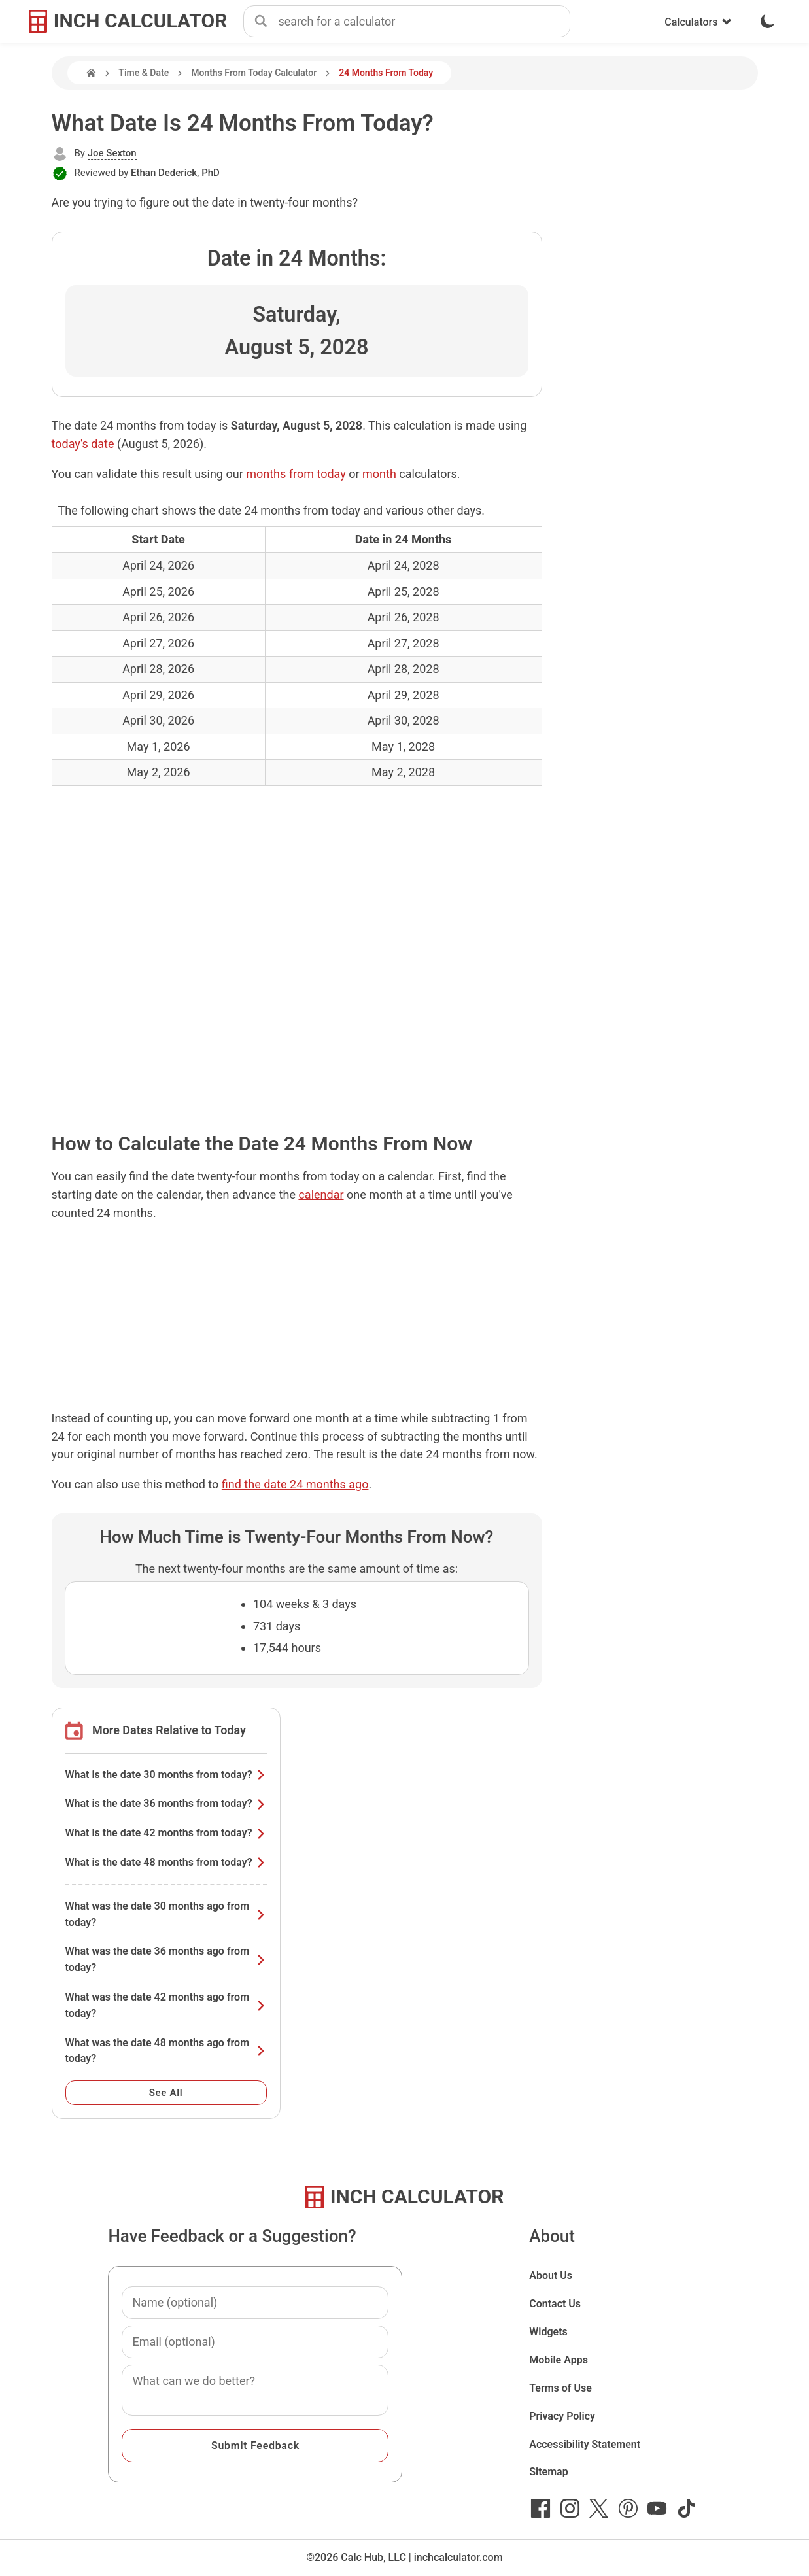  Describe the element at coordinates (166, 1833) in the screenshot. I see `What is the date 42 months from today?` at that location.